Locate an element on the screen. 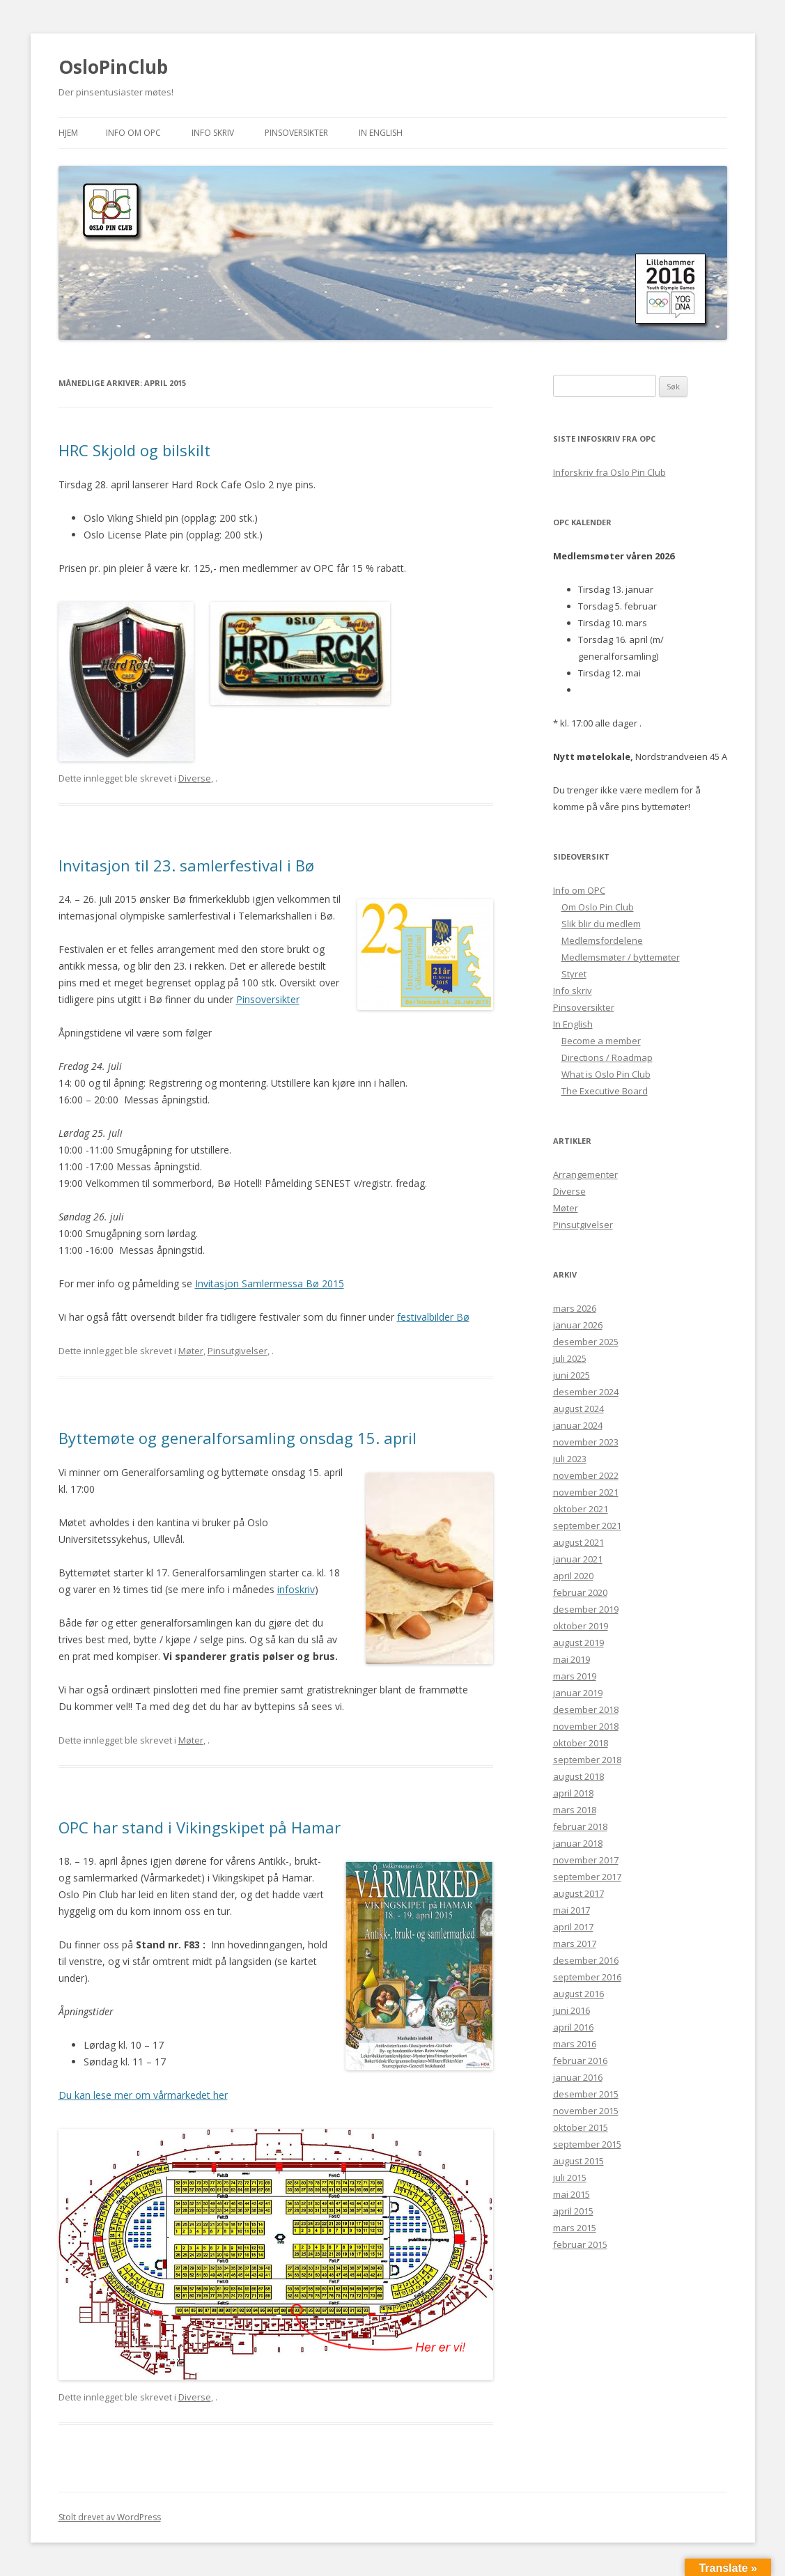 The height and width of the screenshot is (2576, 785). desember 2016 is located at coordinates (586, 1960).